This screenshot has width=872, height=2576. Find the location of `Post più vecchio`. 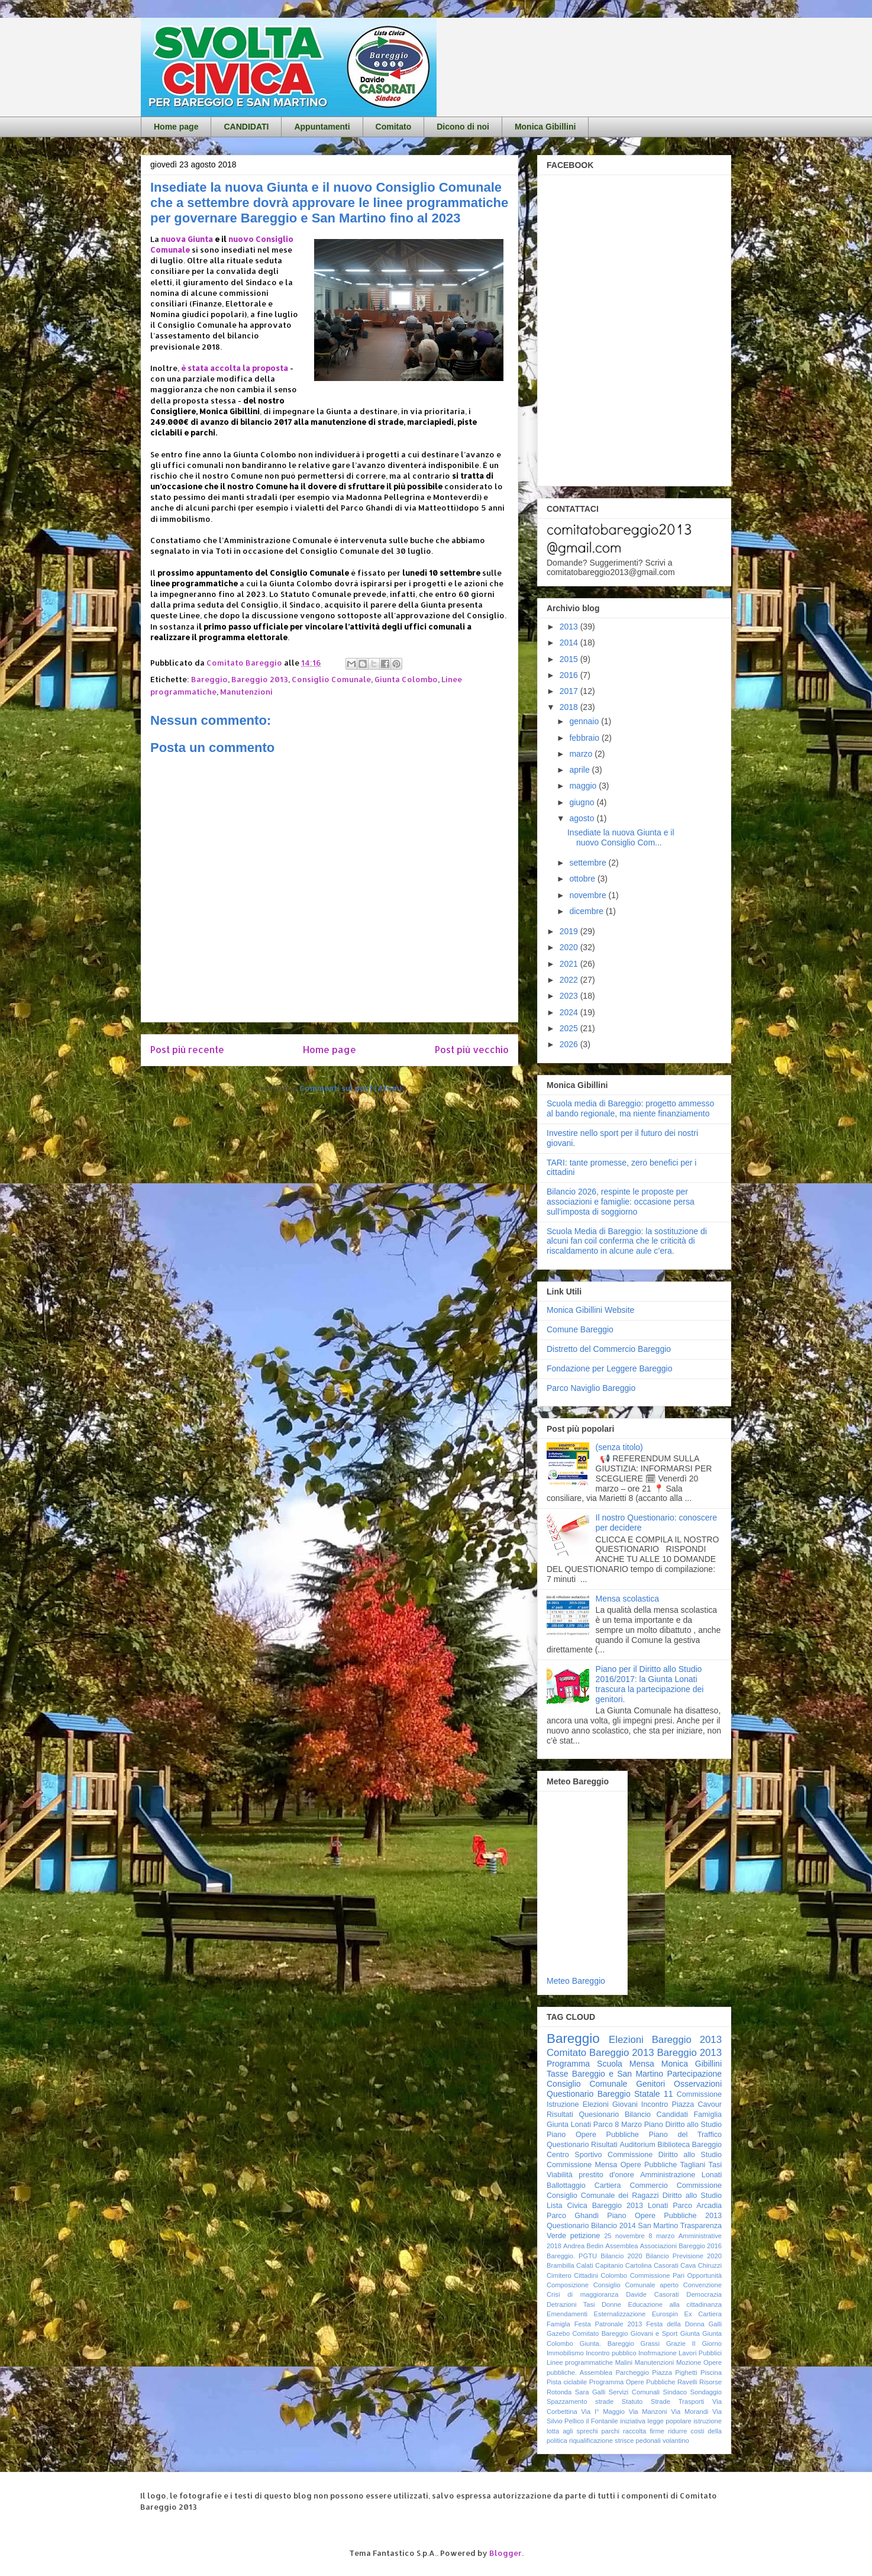

Post più vecchio is located at coordinates (472, 1049).